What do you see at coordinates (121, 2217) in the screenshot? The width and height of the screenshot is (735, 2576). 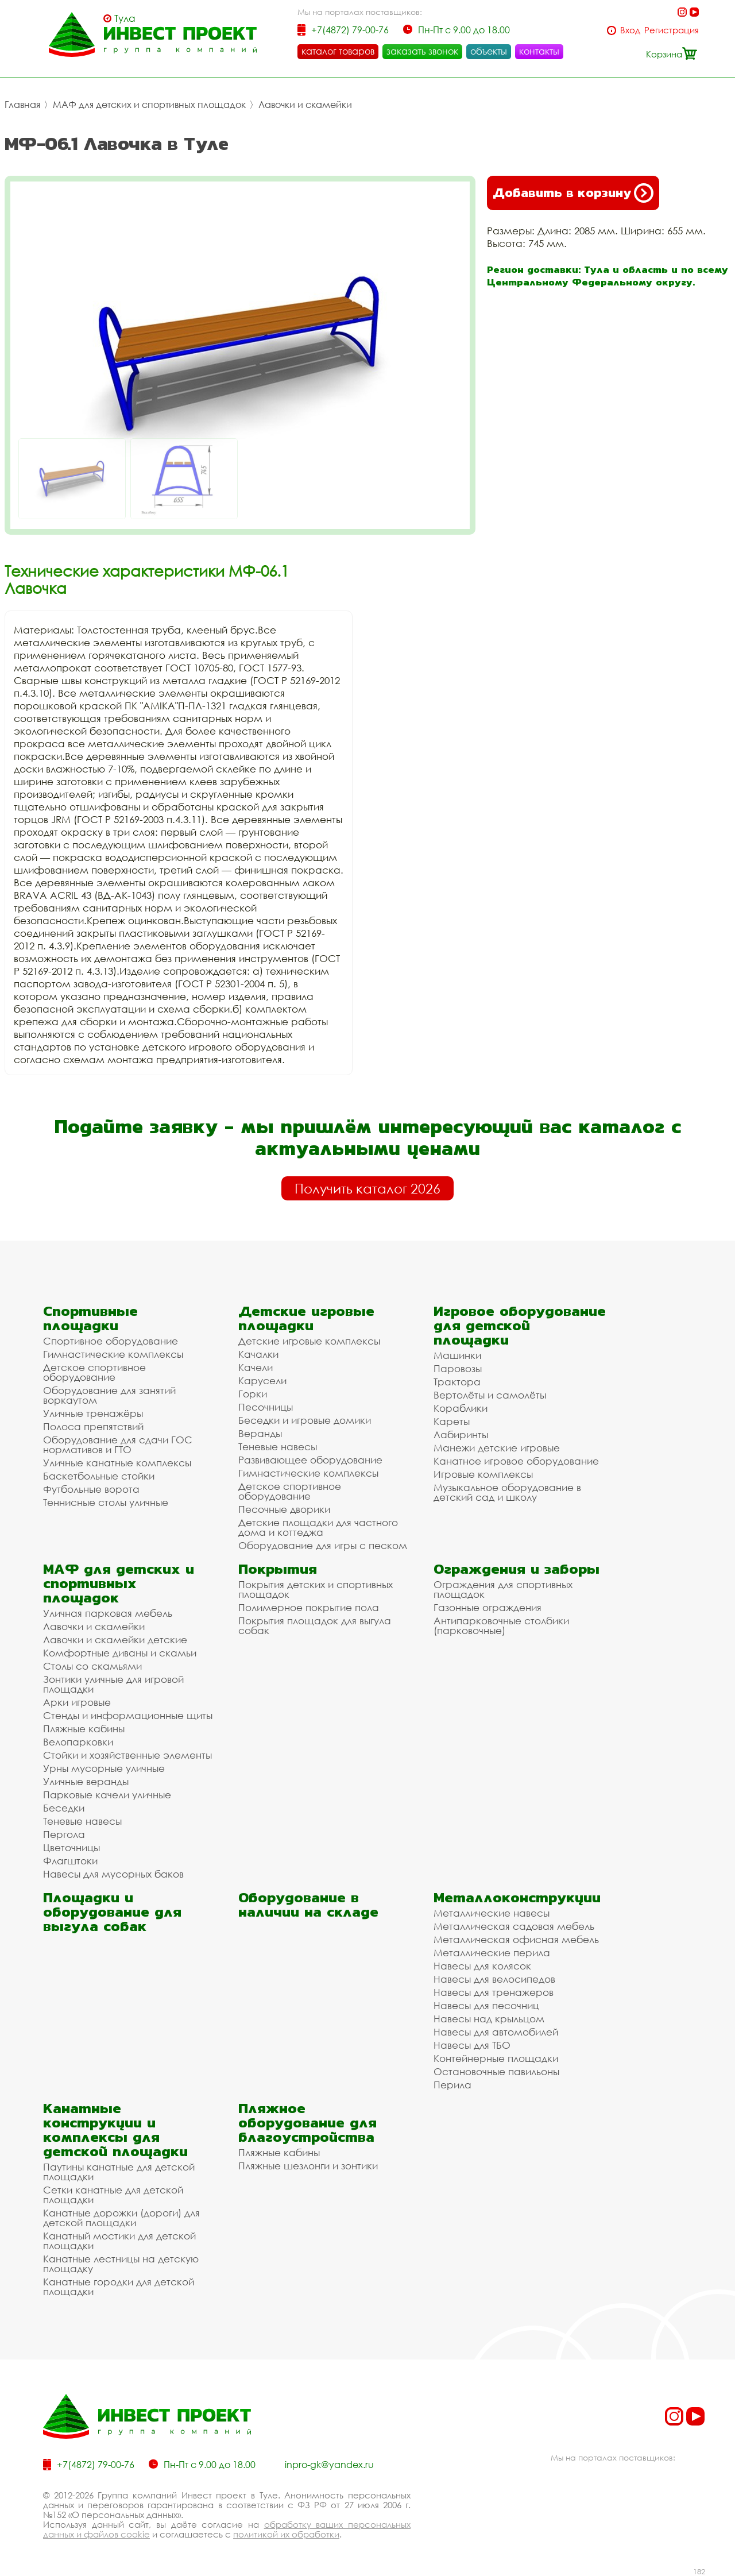 I see `Канатные дорожки (дороги) для детской площадки` at bounding box center [121, 2217].